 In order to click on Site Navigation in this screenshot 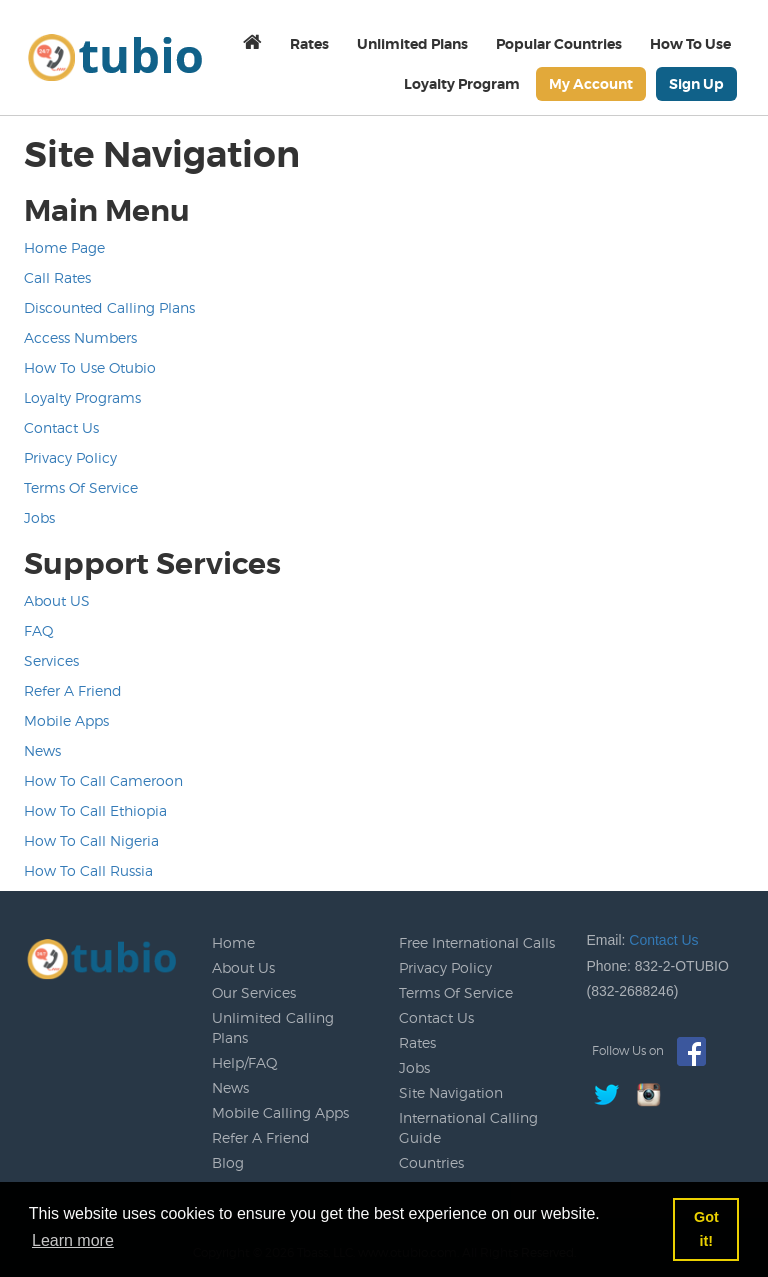, I will do `click(451, 1092)`.